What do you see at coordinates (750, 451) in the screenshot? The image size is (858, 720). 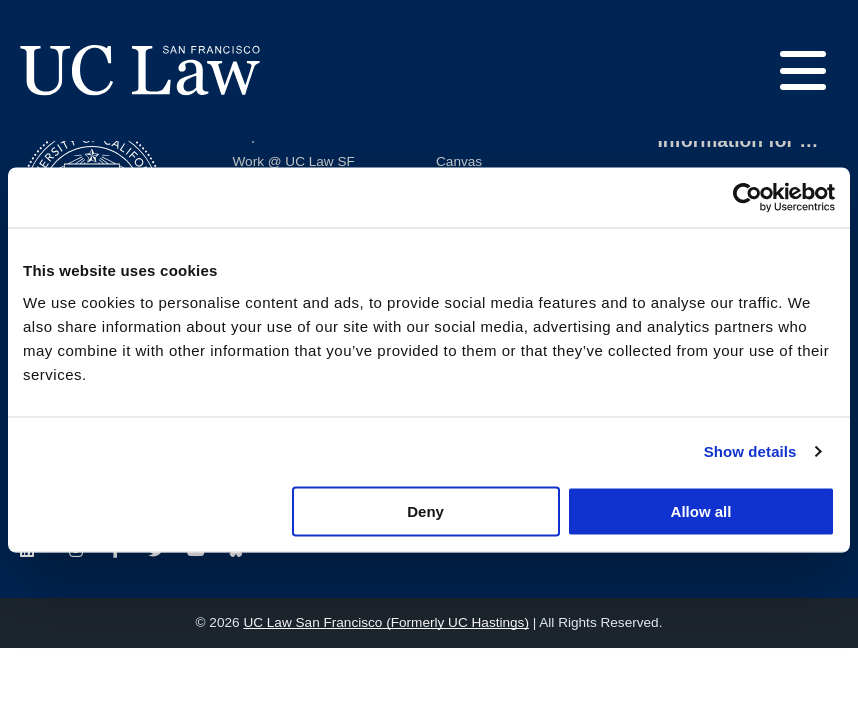 I see `Show details` at bounding box center [750, 451].